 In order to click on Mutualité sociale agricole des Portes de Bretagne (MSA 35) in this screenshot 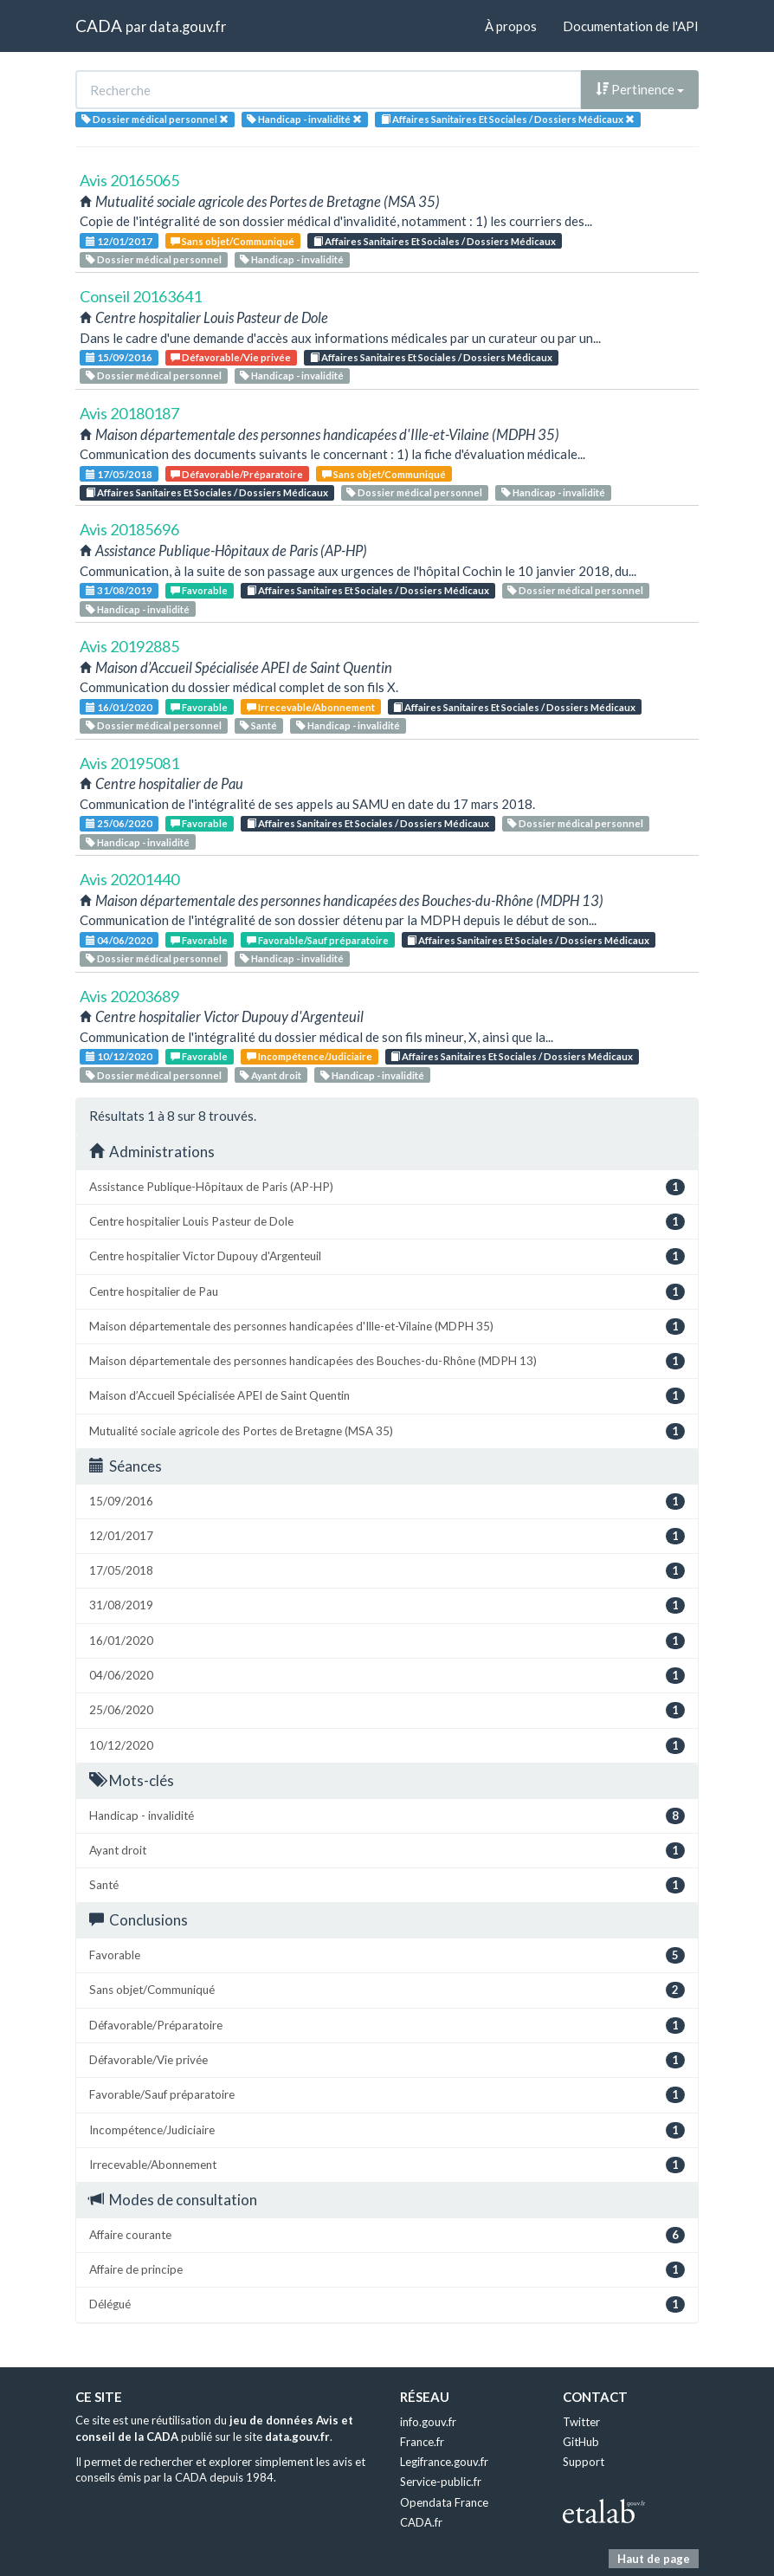, I will do `click(387, 1431)`.